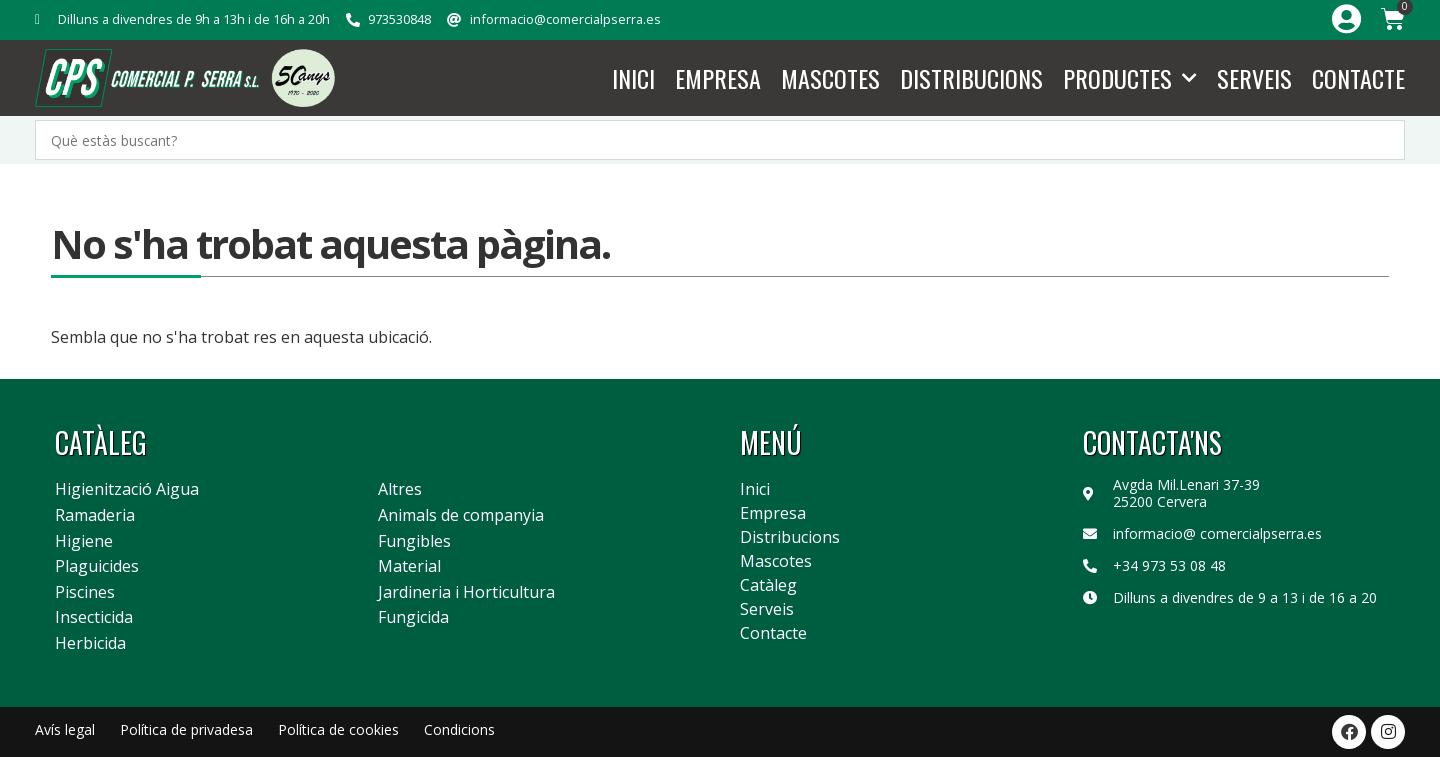 The width and height of the screenshot is (1440, 757). I want to click on Insecticida, so click(94, 618).